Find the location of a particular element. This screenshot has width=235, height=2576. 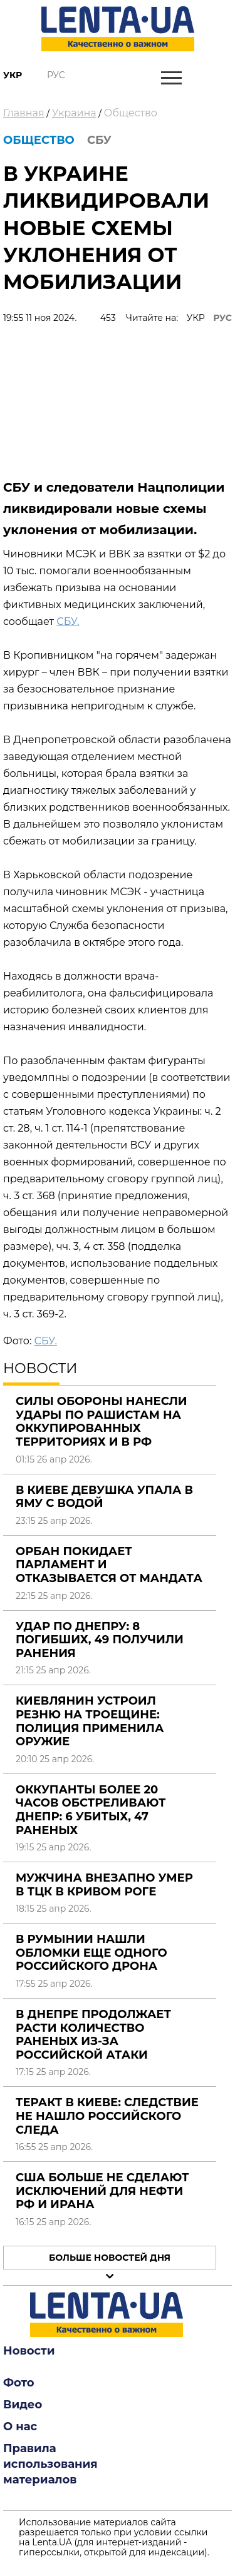

Больше новостей дня is located at coordinates (109, 2257).